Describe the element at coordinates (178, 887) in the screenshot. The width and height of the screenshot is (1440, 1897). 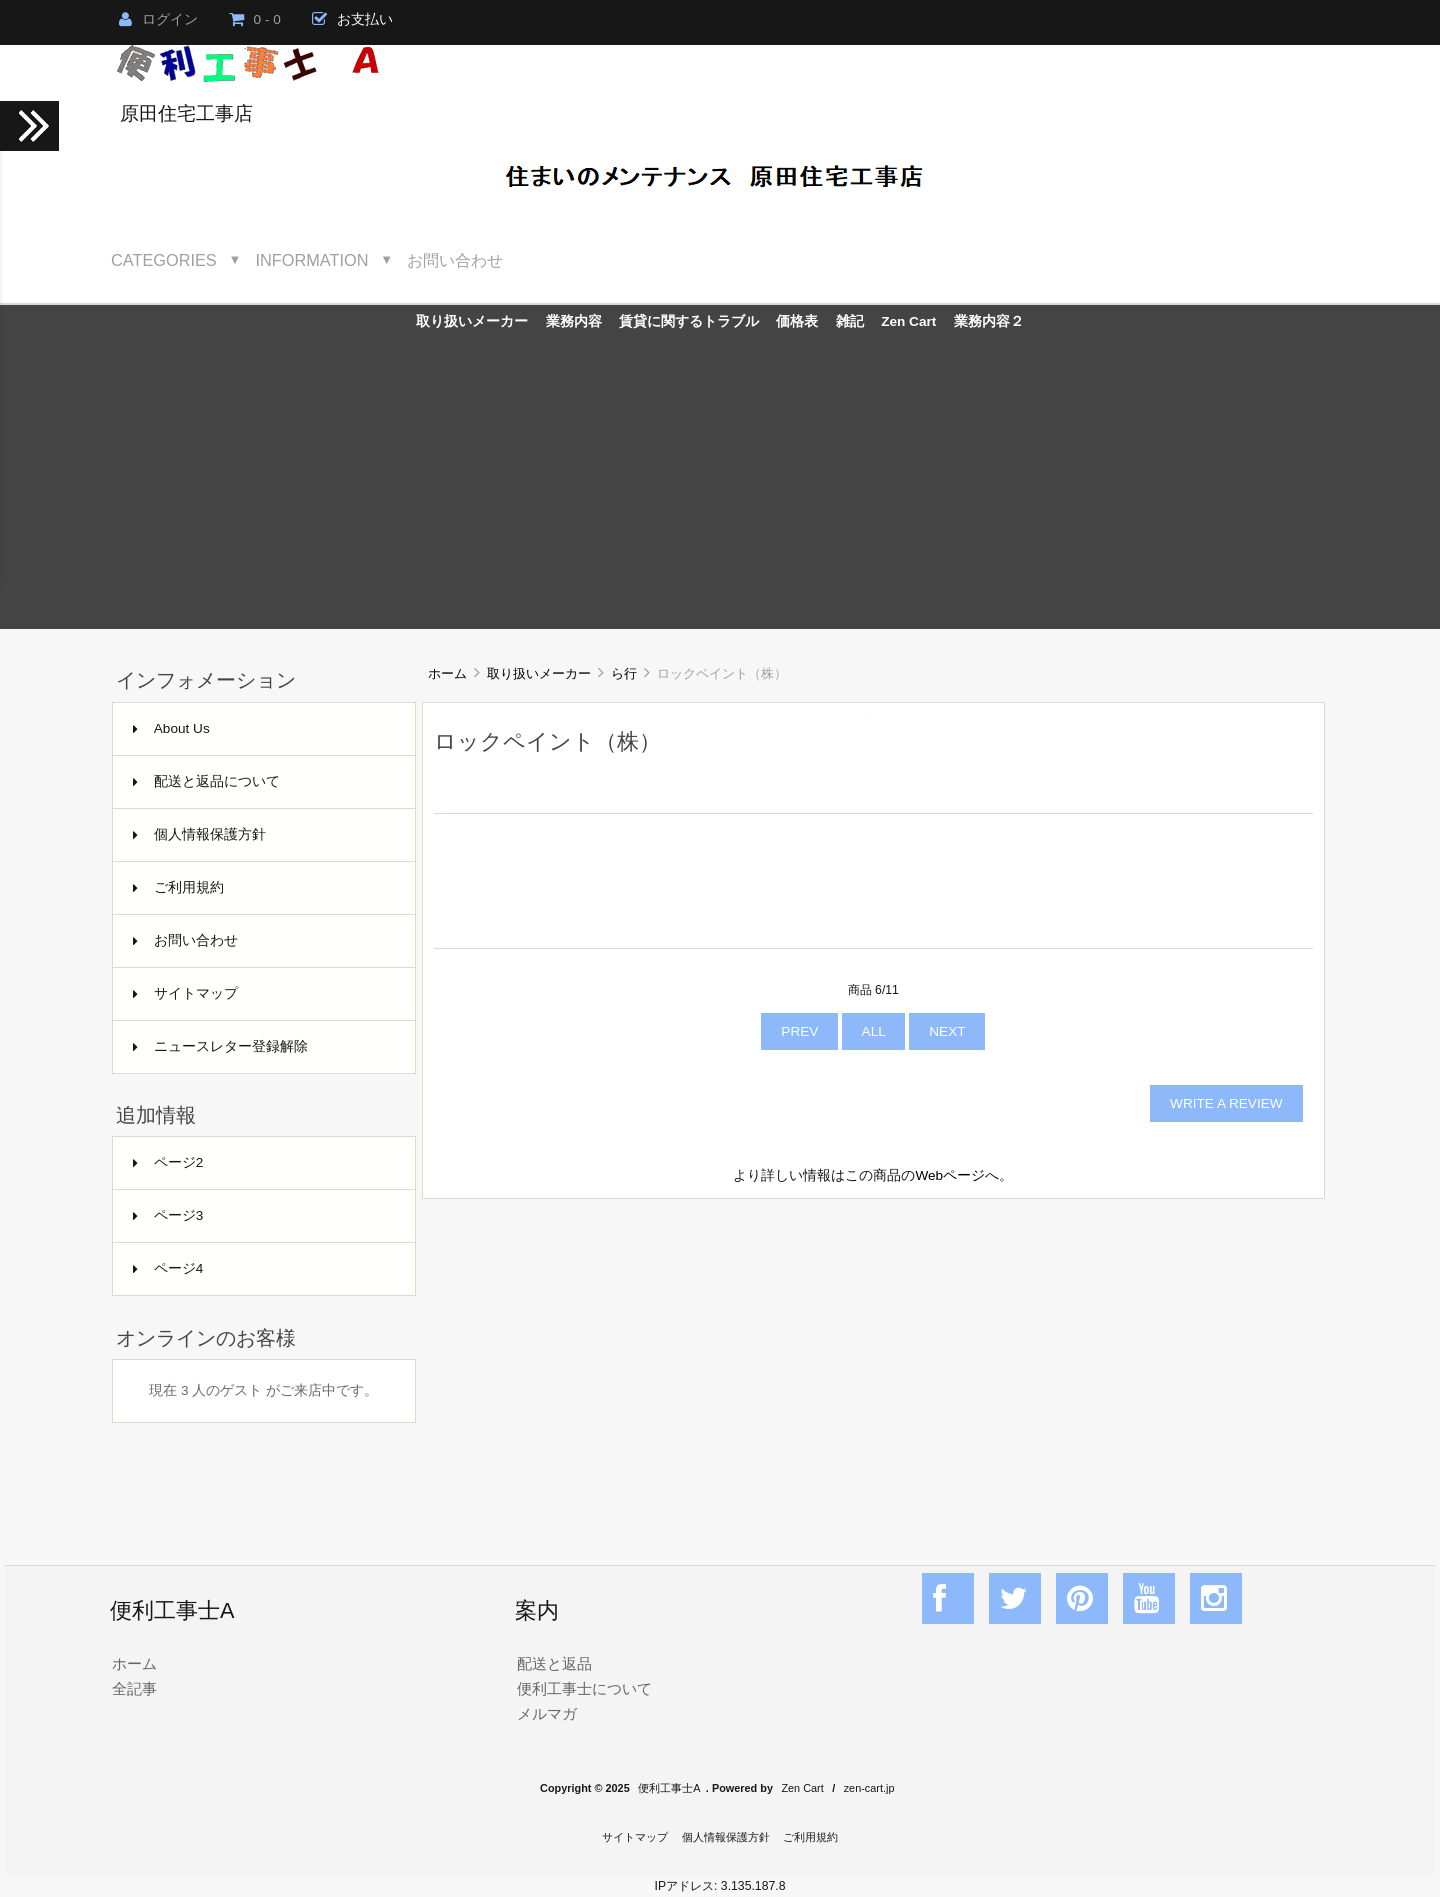
I see `ご利用規約` at that location.